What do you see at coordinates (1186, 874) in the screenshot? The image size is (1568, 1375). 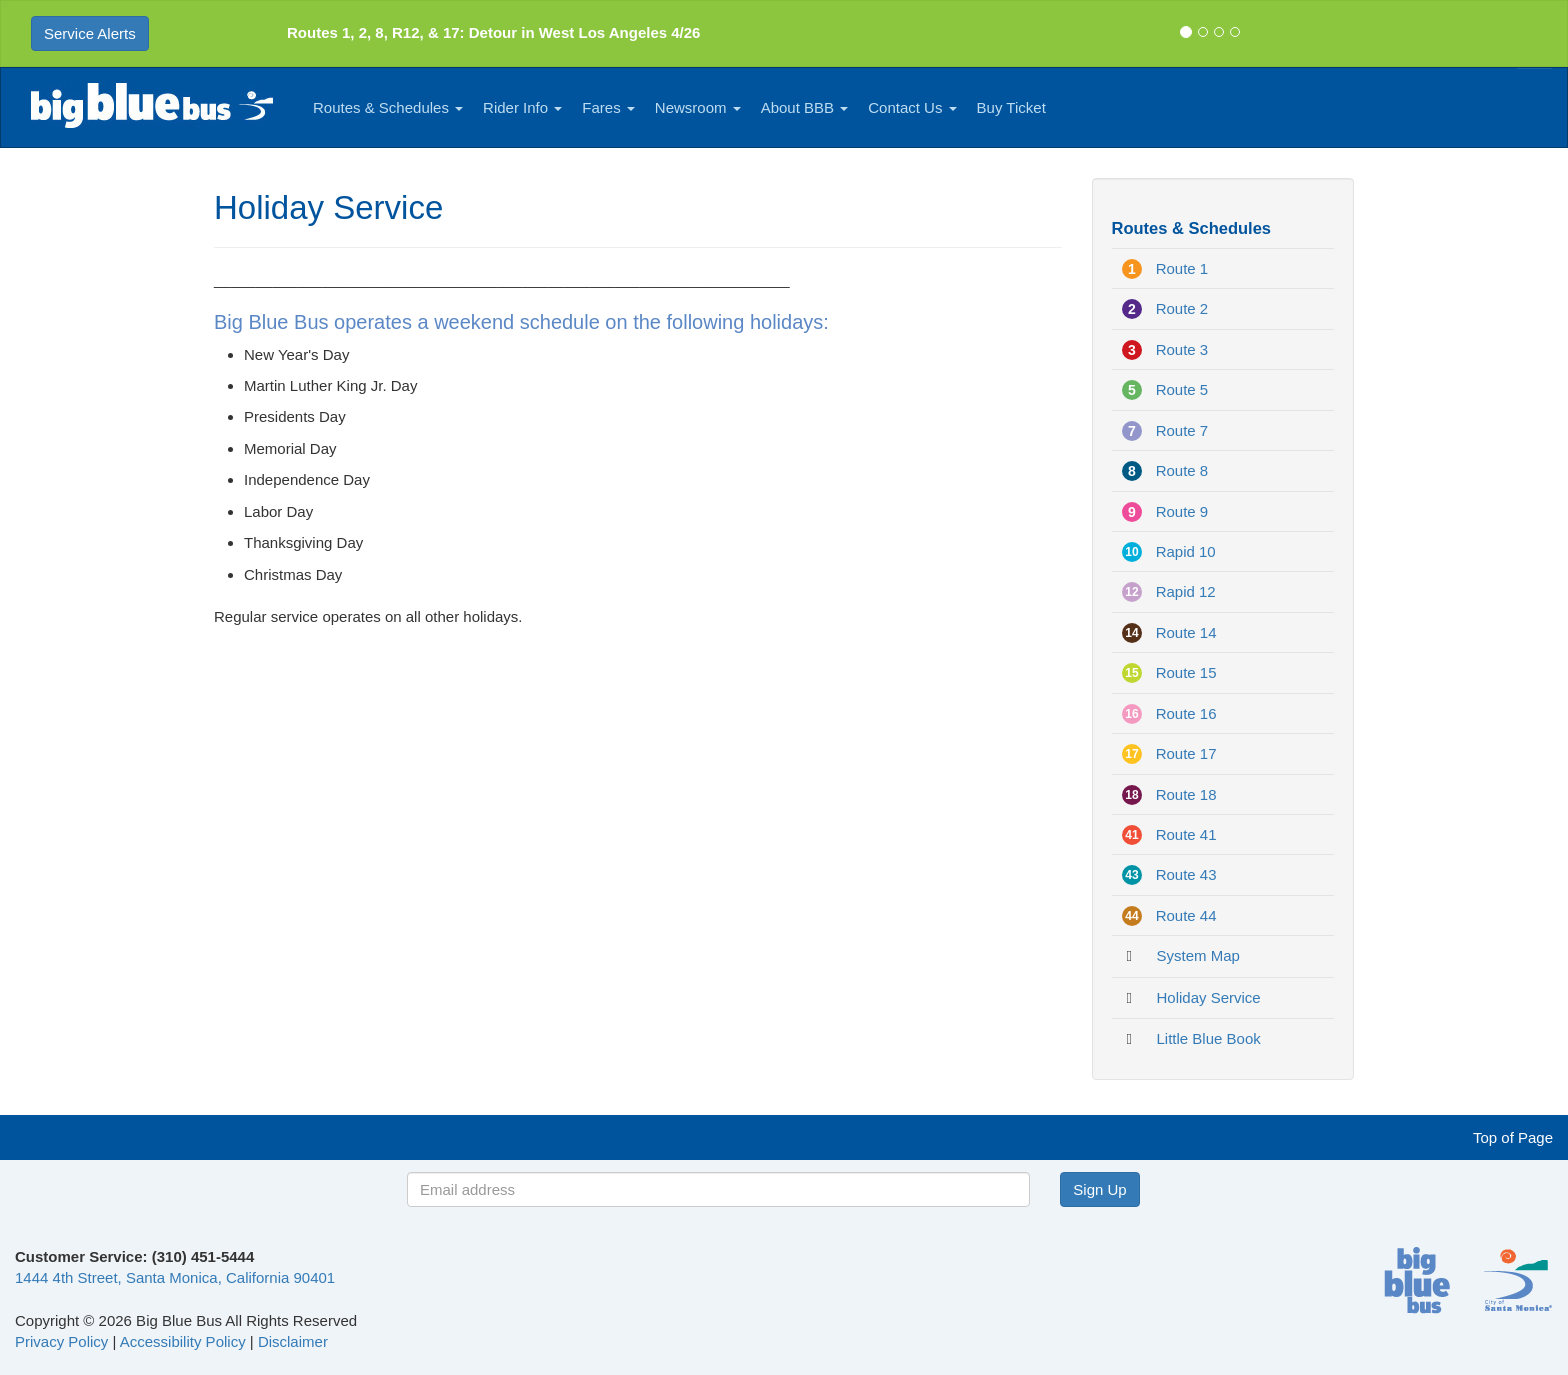 I see `Route 43` at bounding box center [1186, 874].